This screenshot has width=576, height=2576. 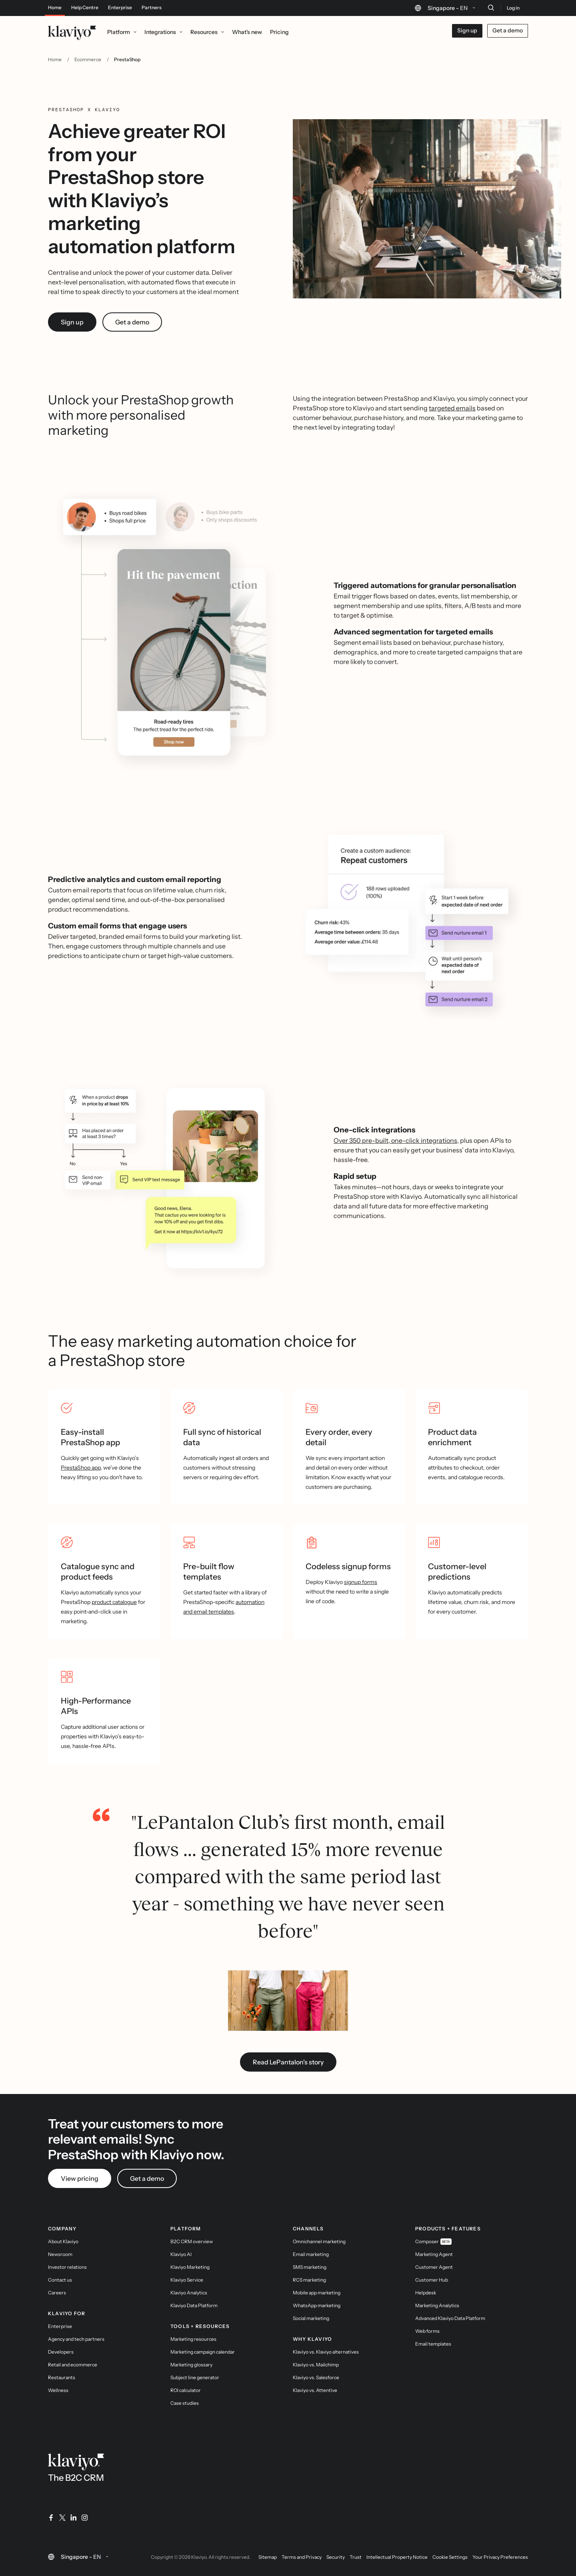 I want to click on Over 350 pre-built, one-click integrations, so click(x=395, y=1140).